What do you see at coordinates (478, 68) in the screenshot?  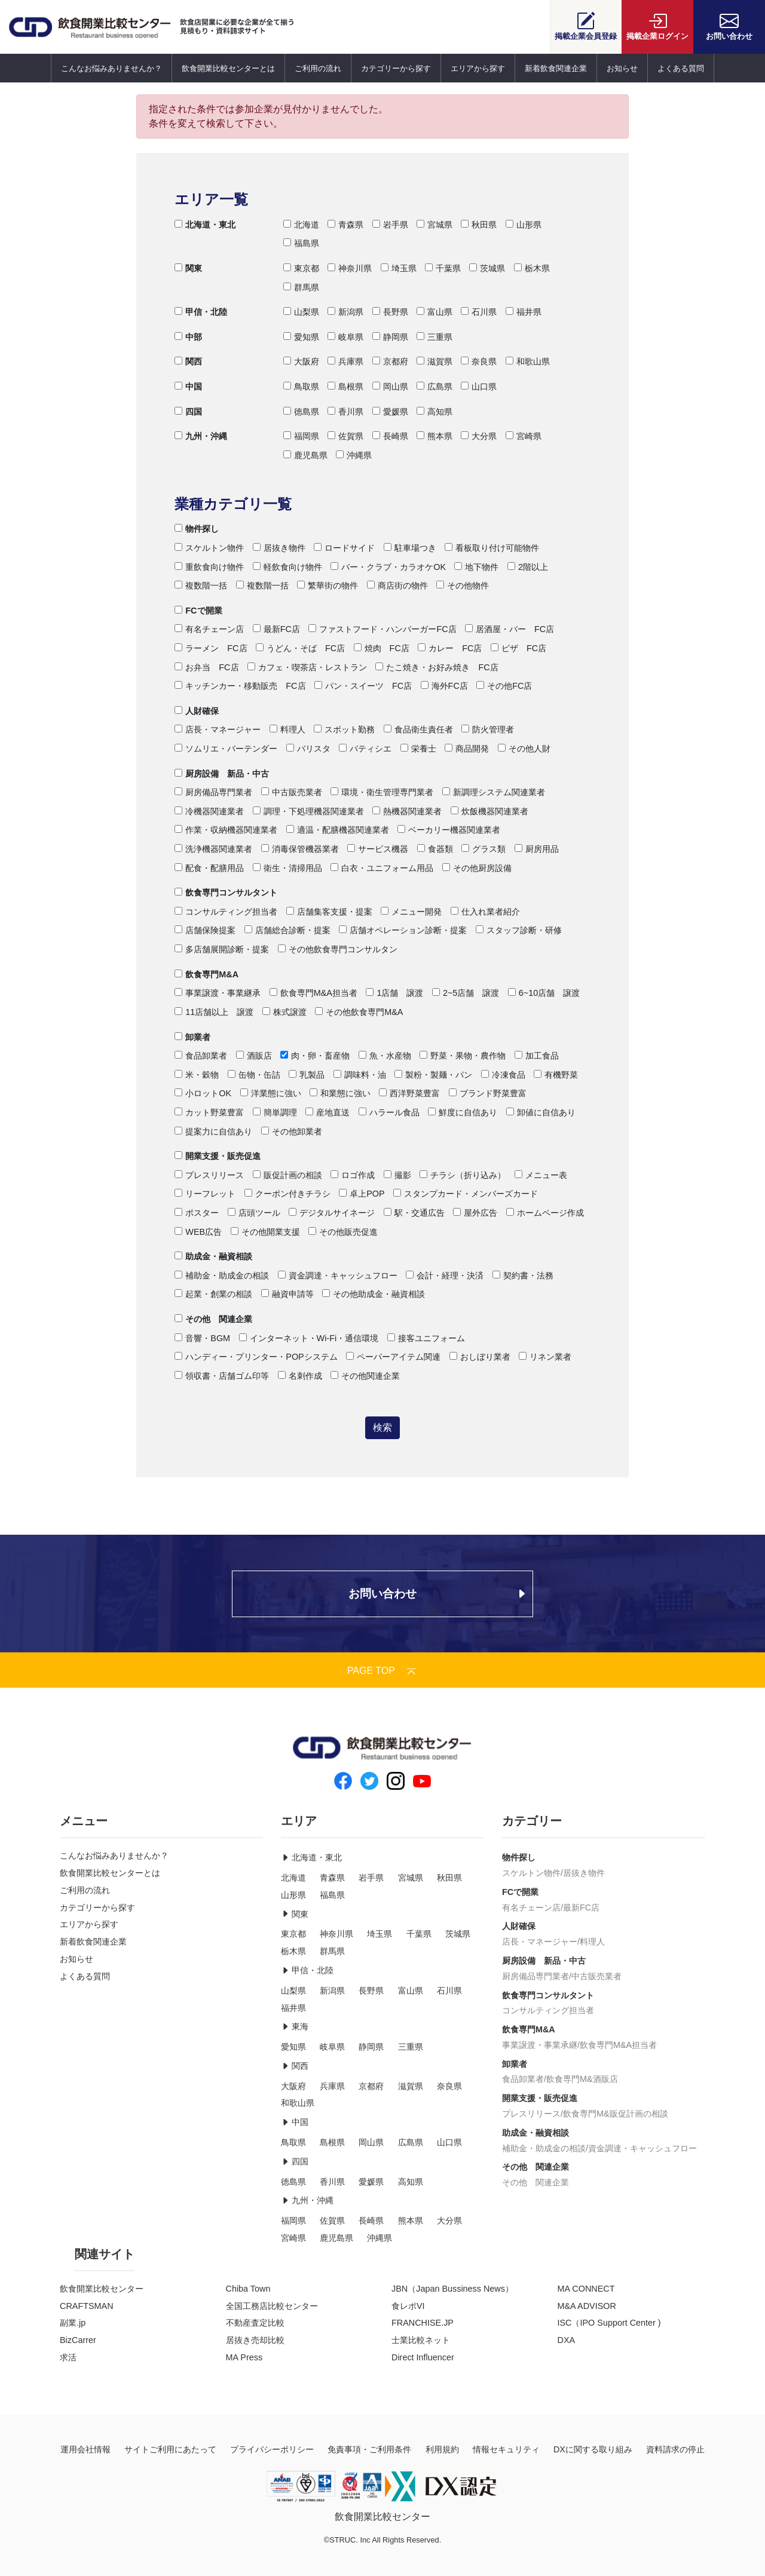 I see `エリアから探す` at bounding box center [478, 68].